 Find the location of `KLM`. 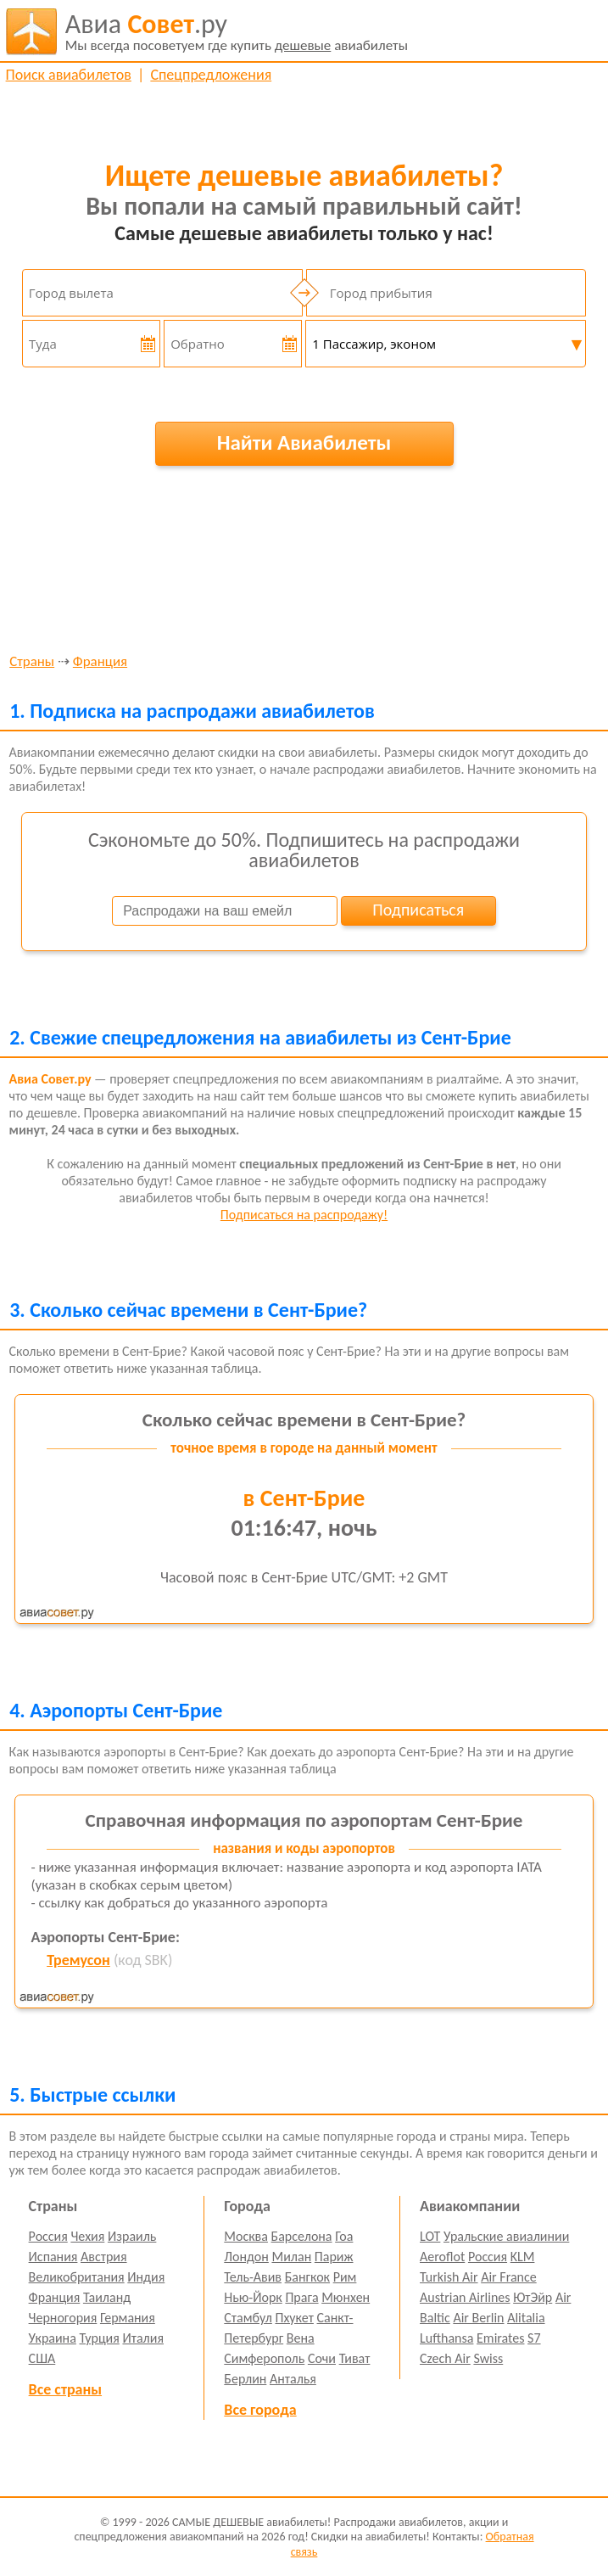

KLM is located at coordinates (522, 2256).